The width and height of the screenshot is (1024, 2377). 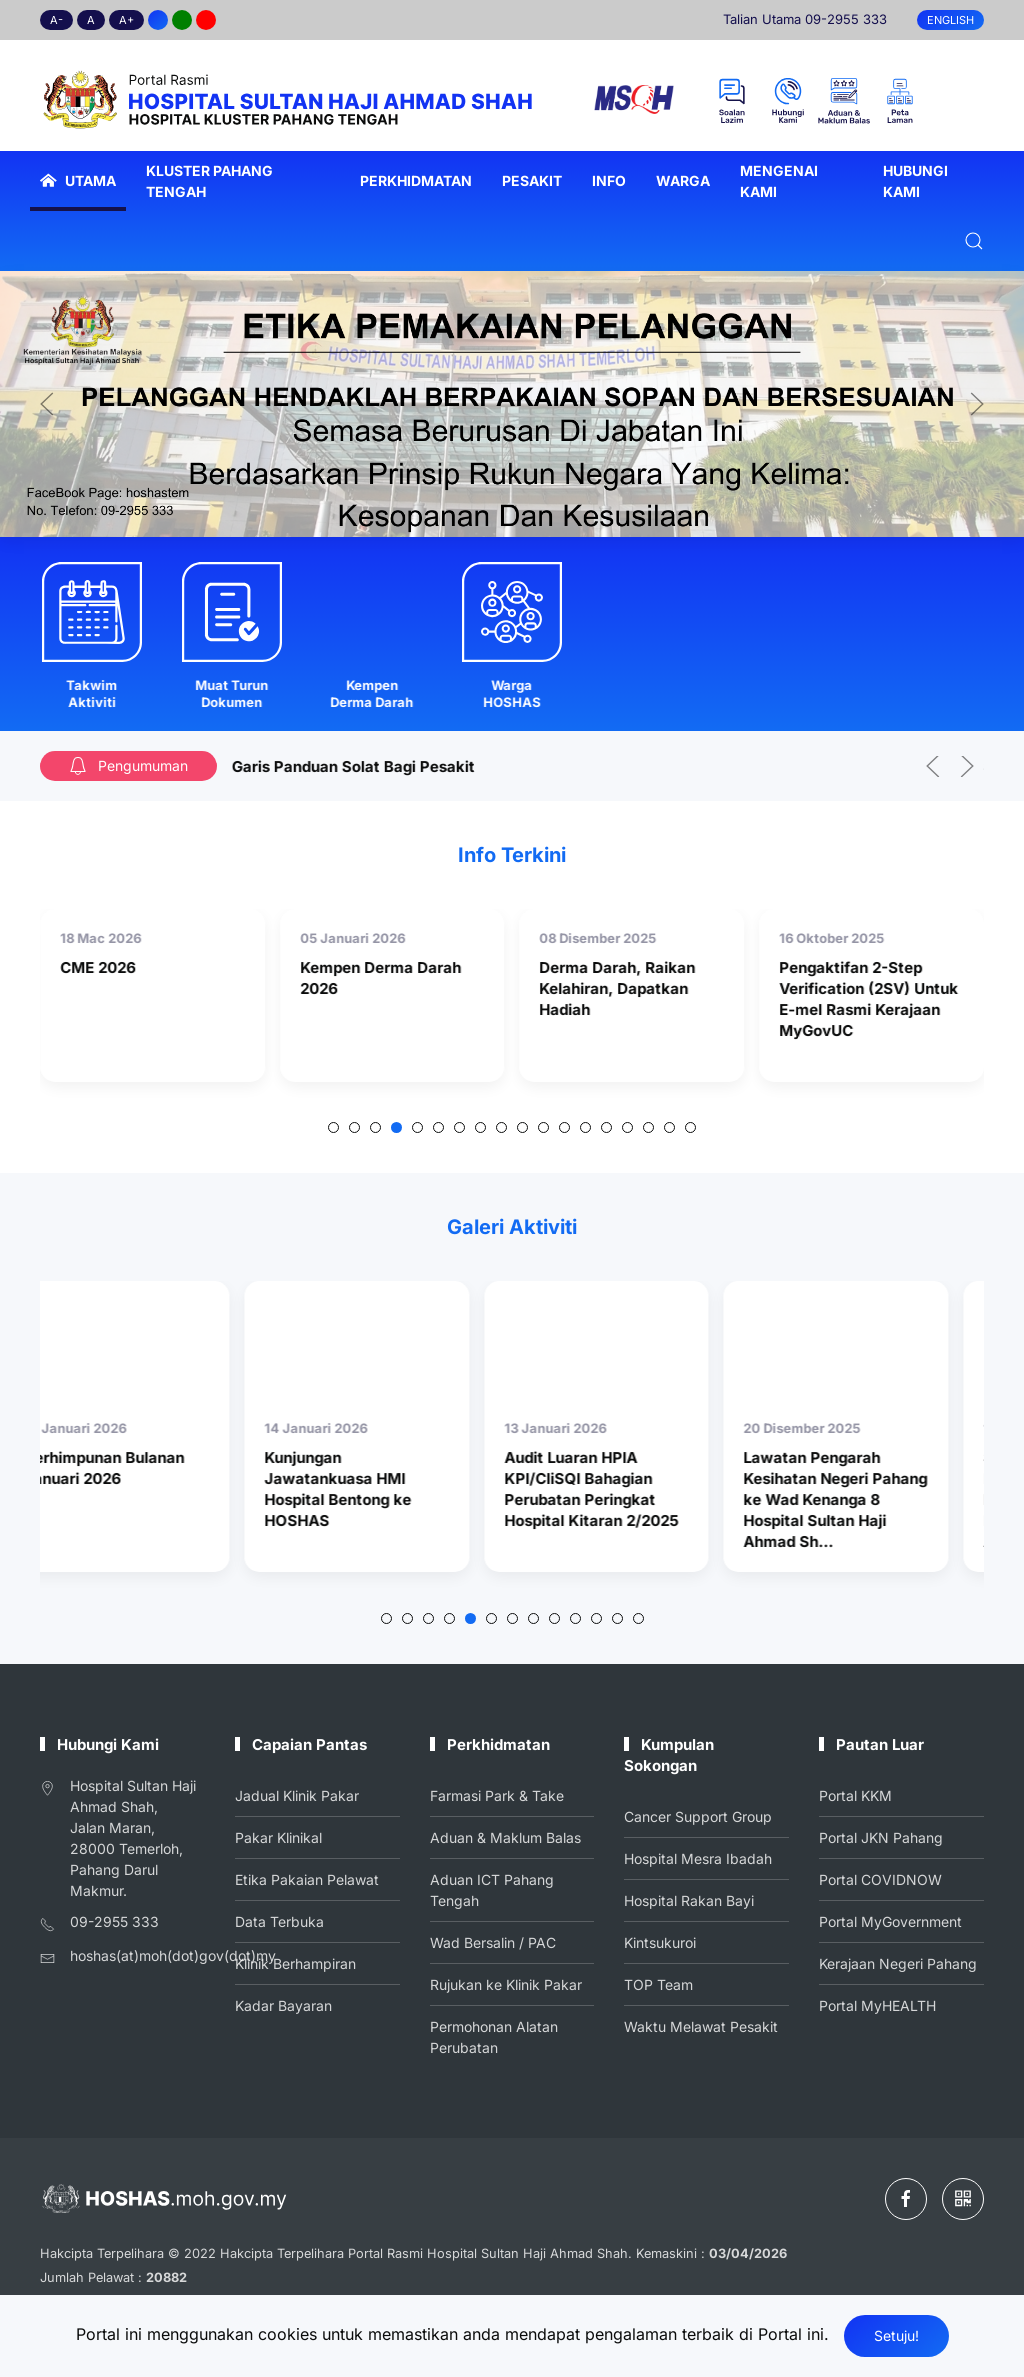 I want to click on Hubungi Kami, so click(x=915, y=181).